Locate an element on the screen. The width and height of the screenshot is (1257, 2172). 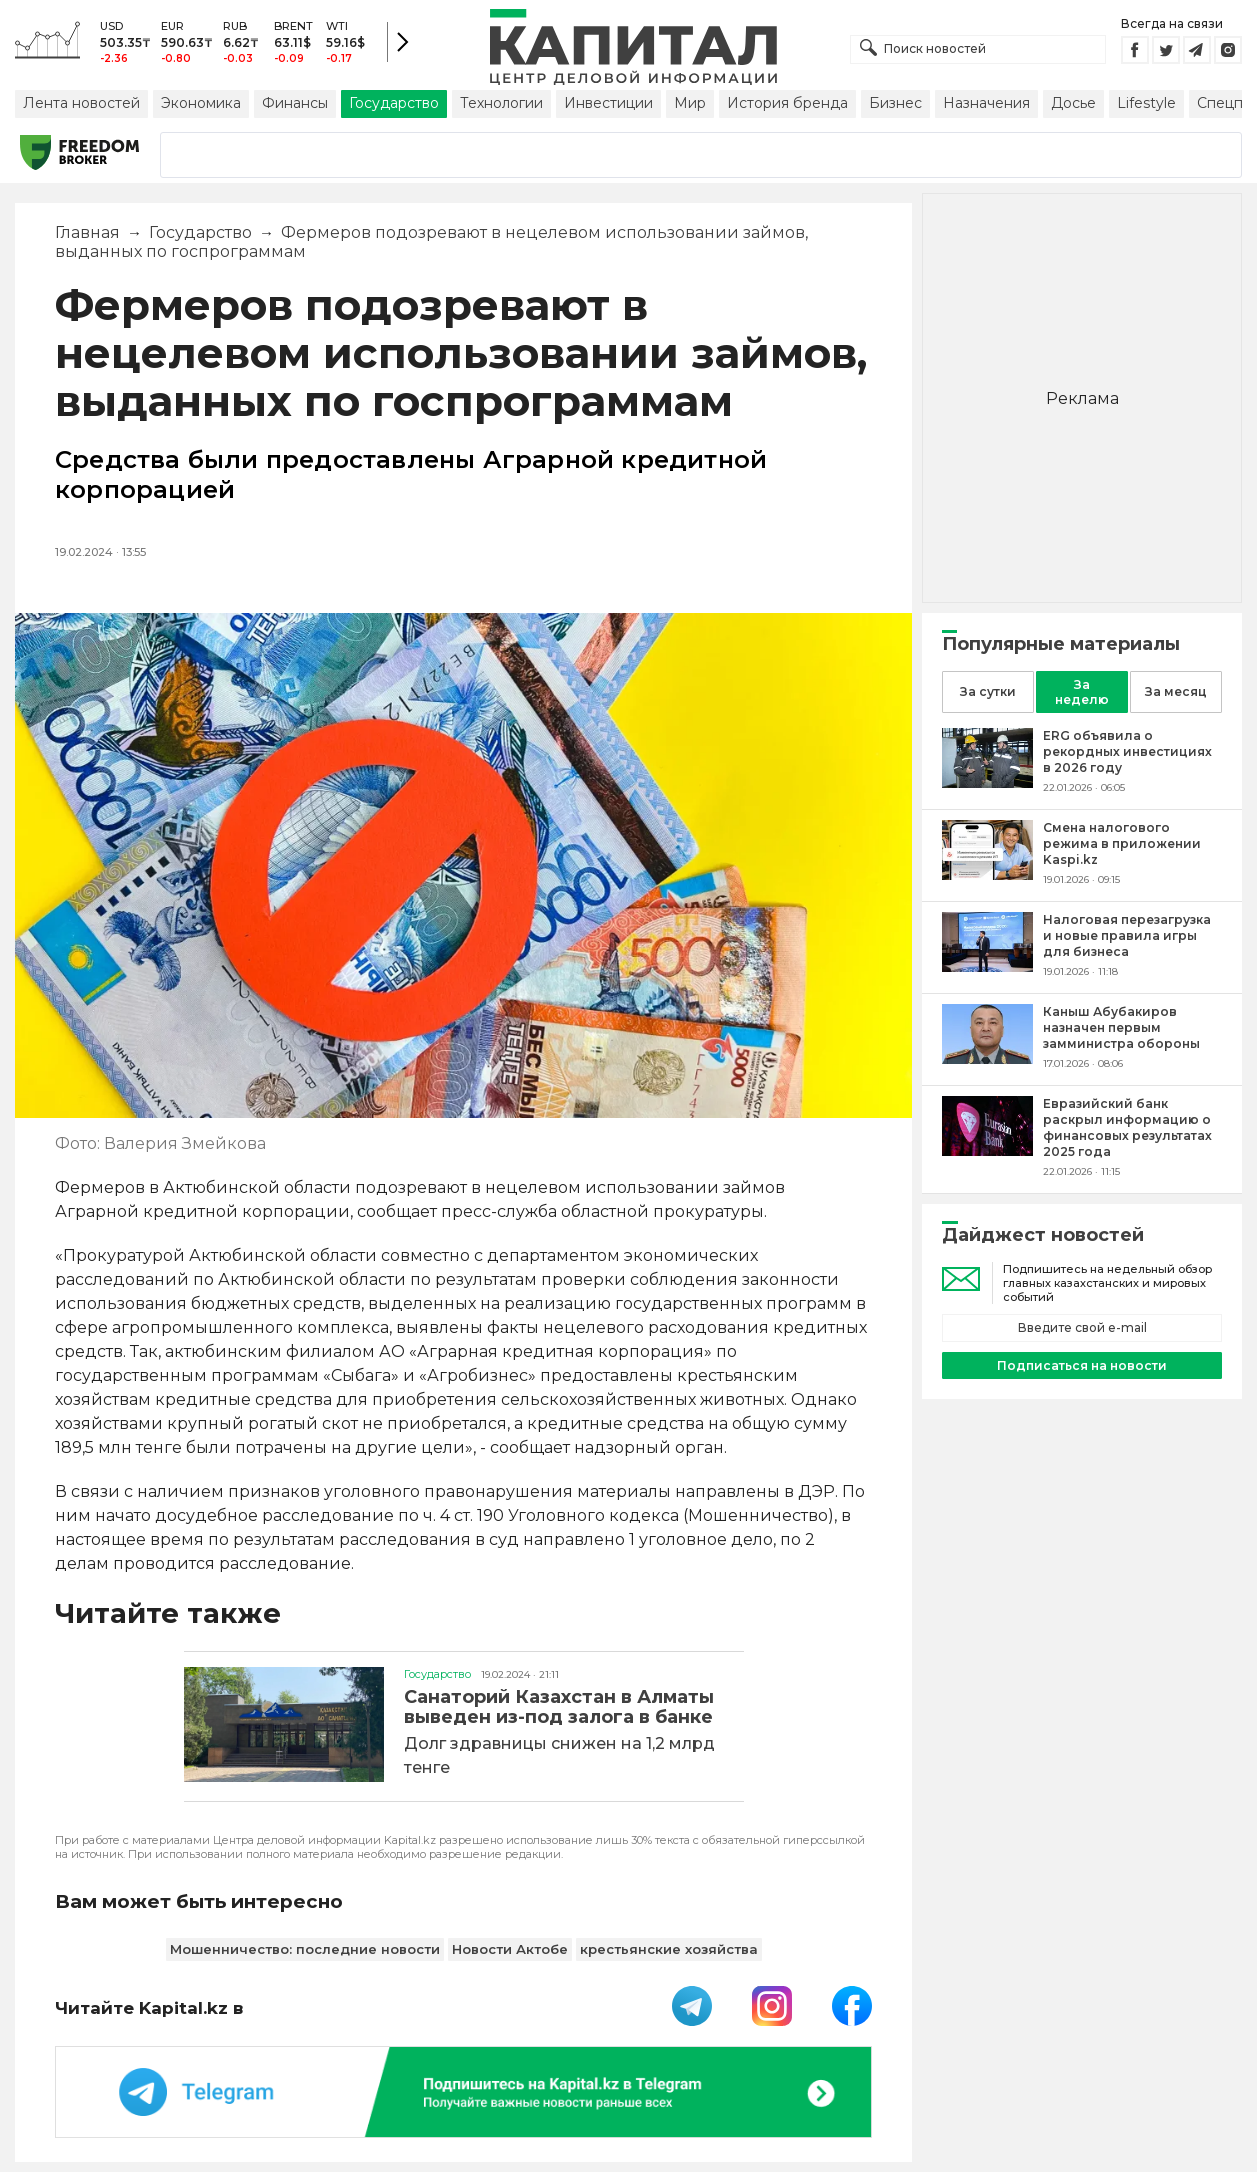
Lifestyle is located at coordinates (1146, 103).